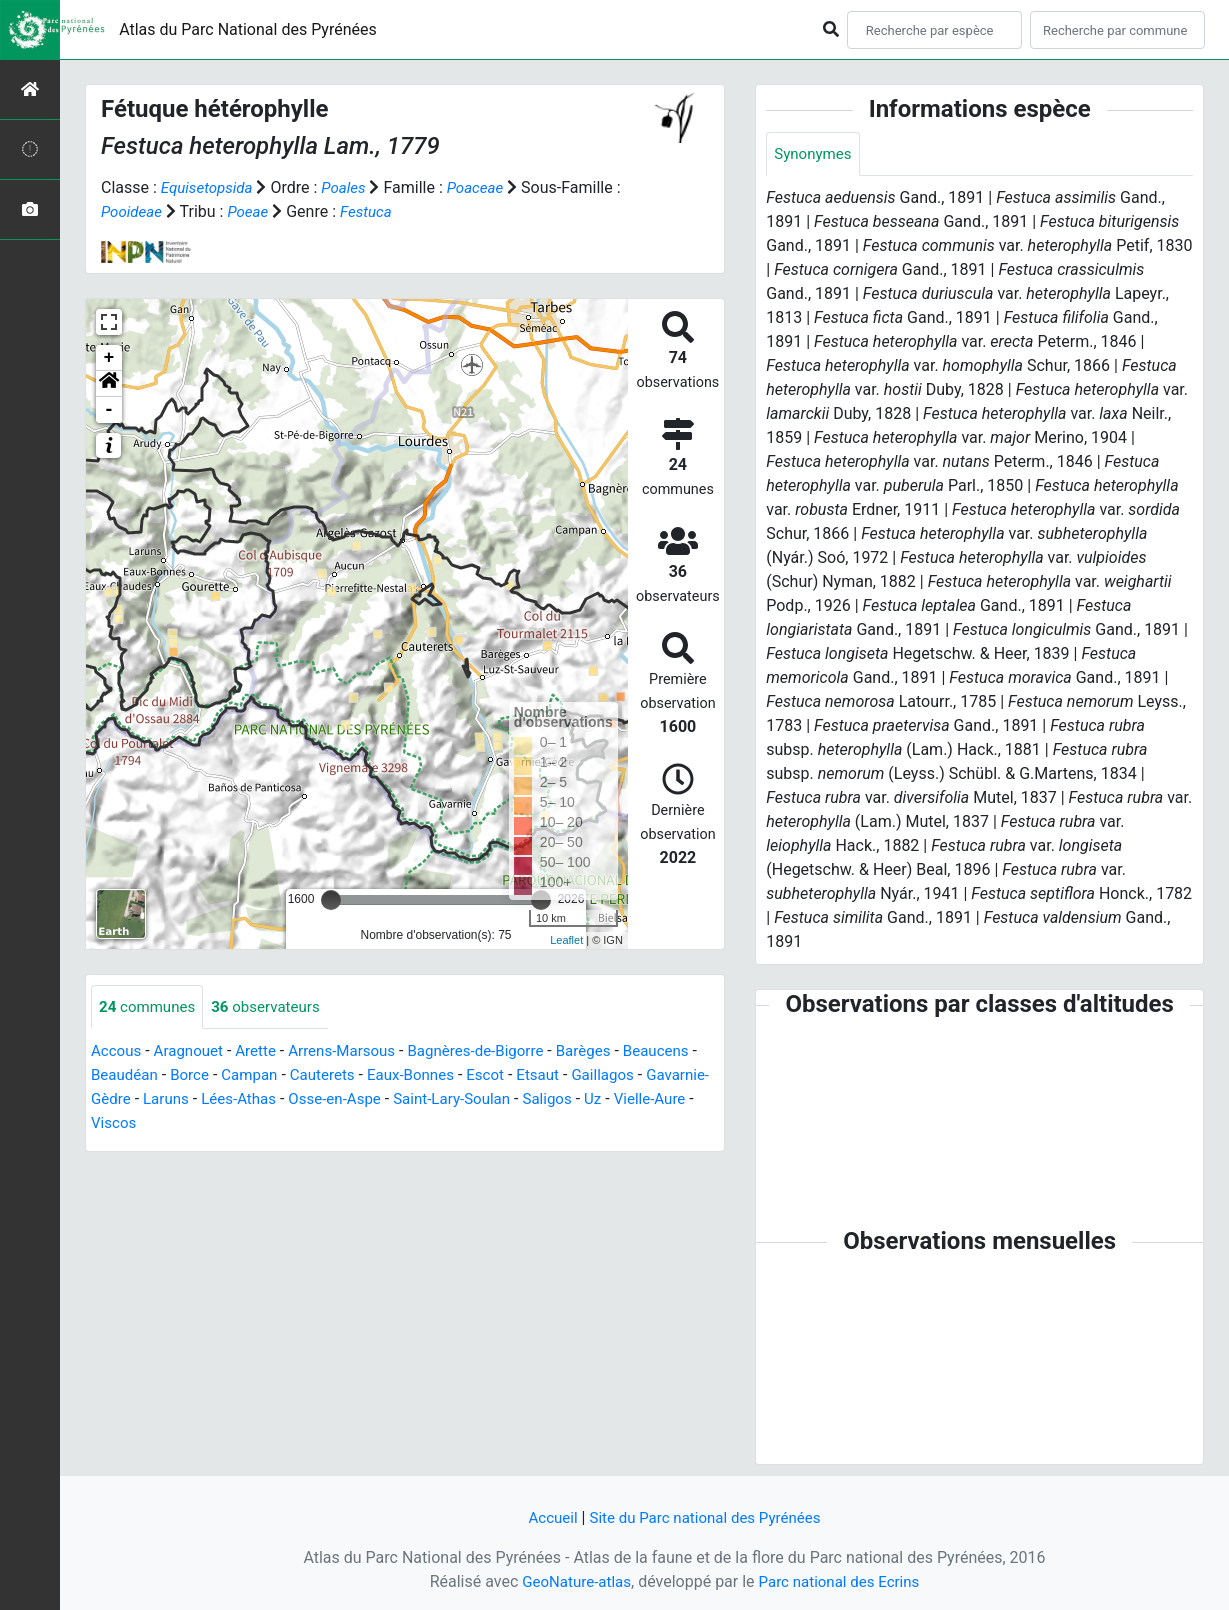 Image resolution: width=1229 pixels, height=1610 pixels. I want to click on Atlas du Parc National des Pyrénées, so click(248, 29).